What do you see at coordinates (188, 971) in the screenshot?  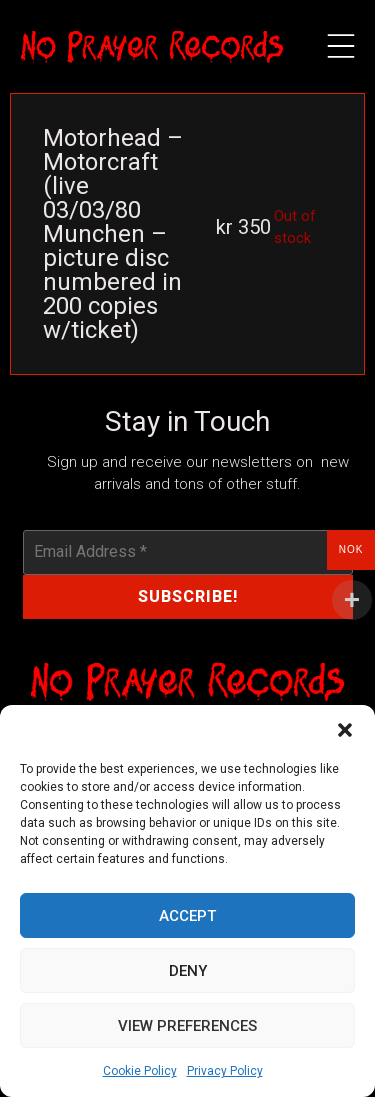 I see `Deny` at bounding box center [188, 971].